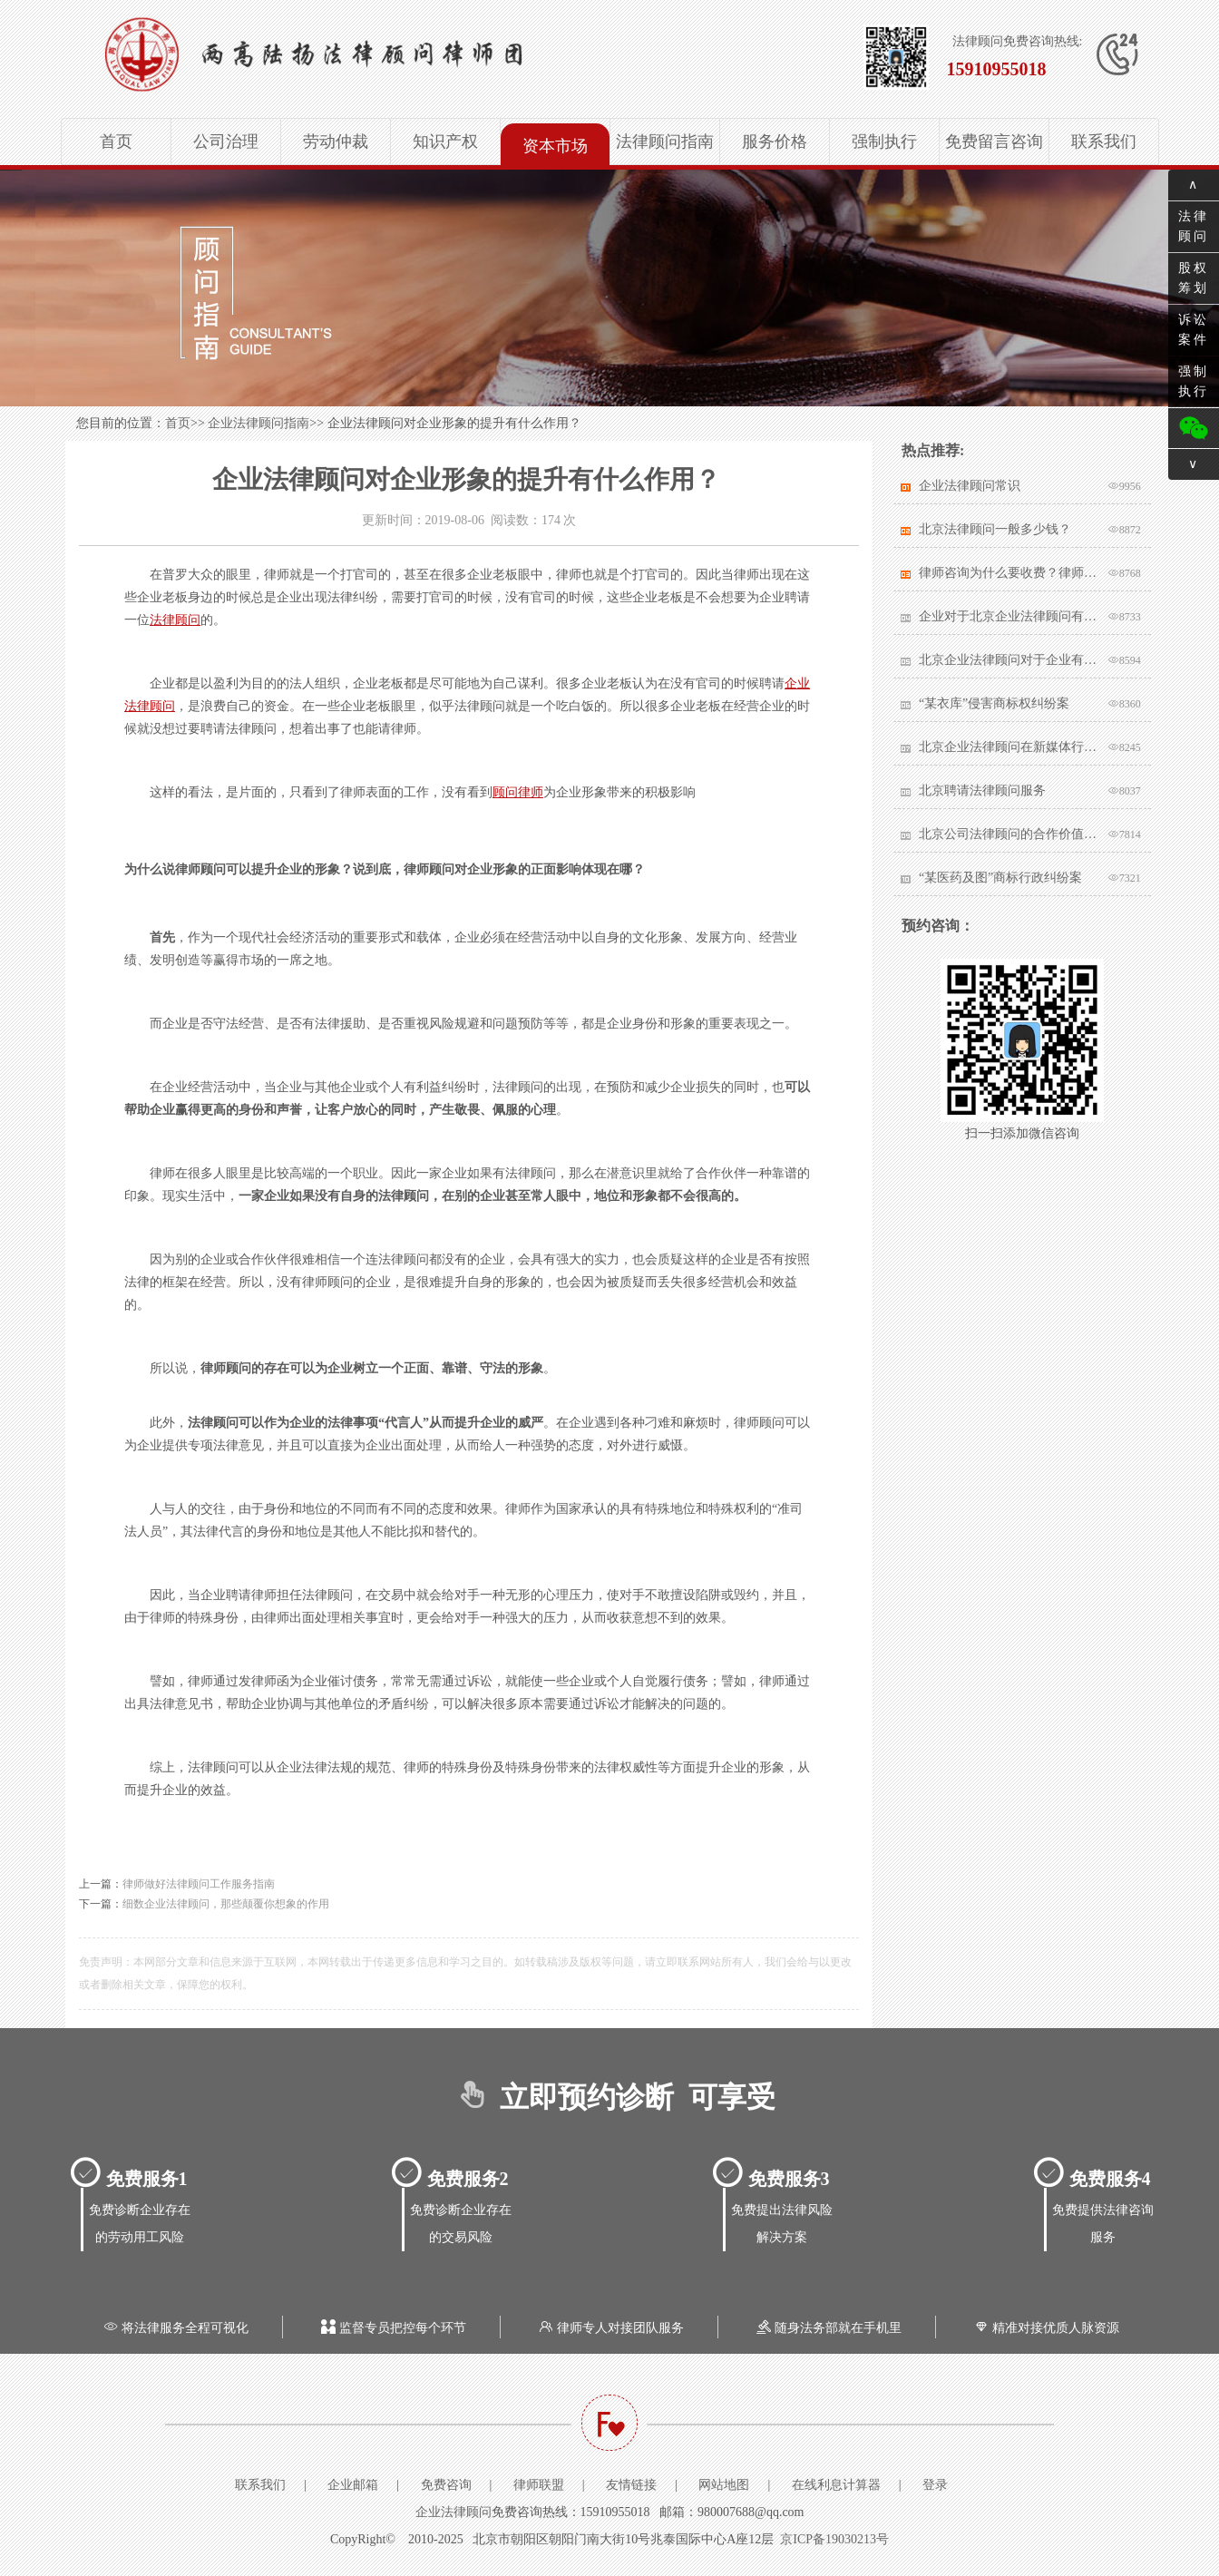  I want to click on “某衣库”侵害商标权纠纷案, so click(994, 703).